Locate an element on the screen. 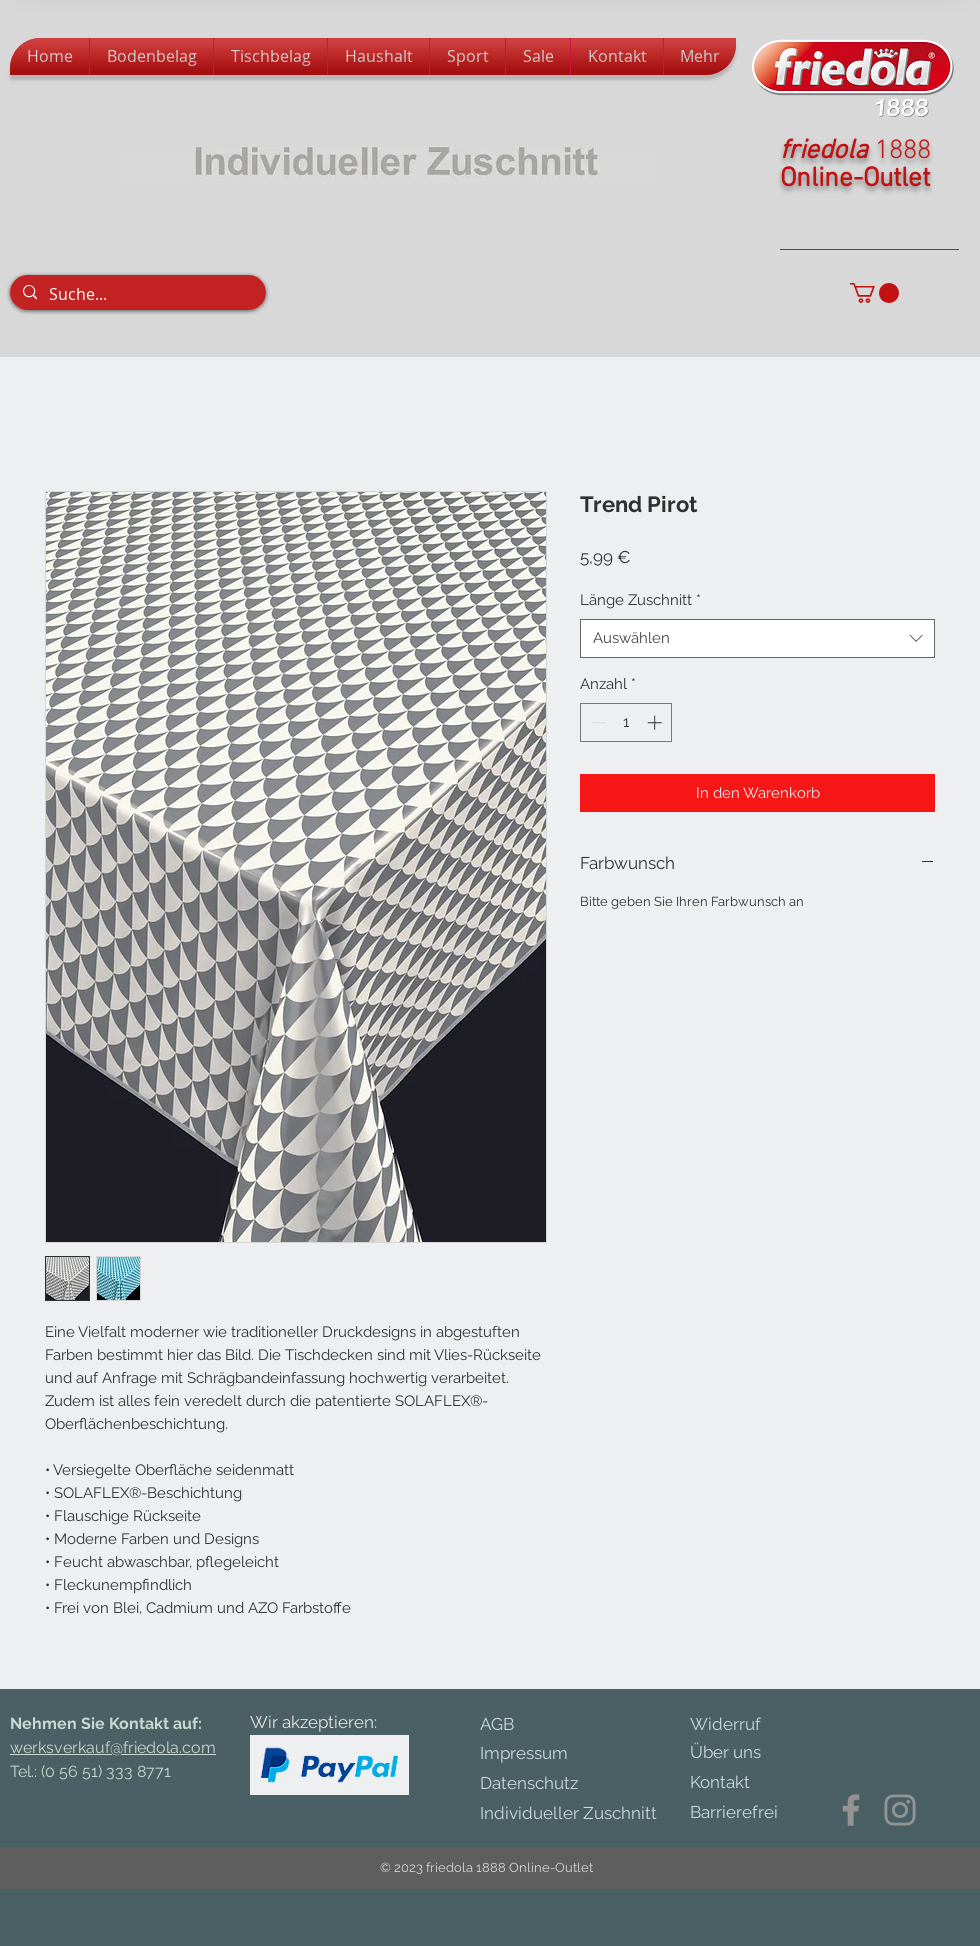  [Decrement] is located at coordinates (596, 722).